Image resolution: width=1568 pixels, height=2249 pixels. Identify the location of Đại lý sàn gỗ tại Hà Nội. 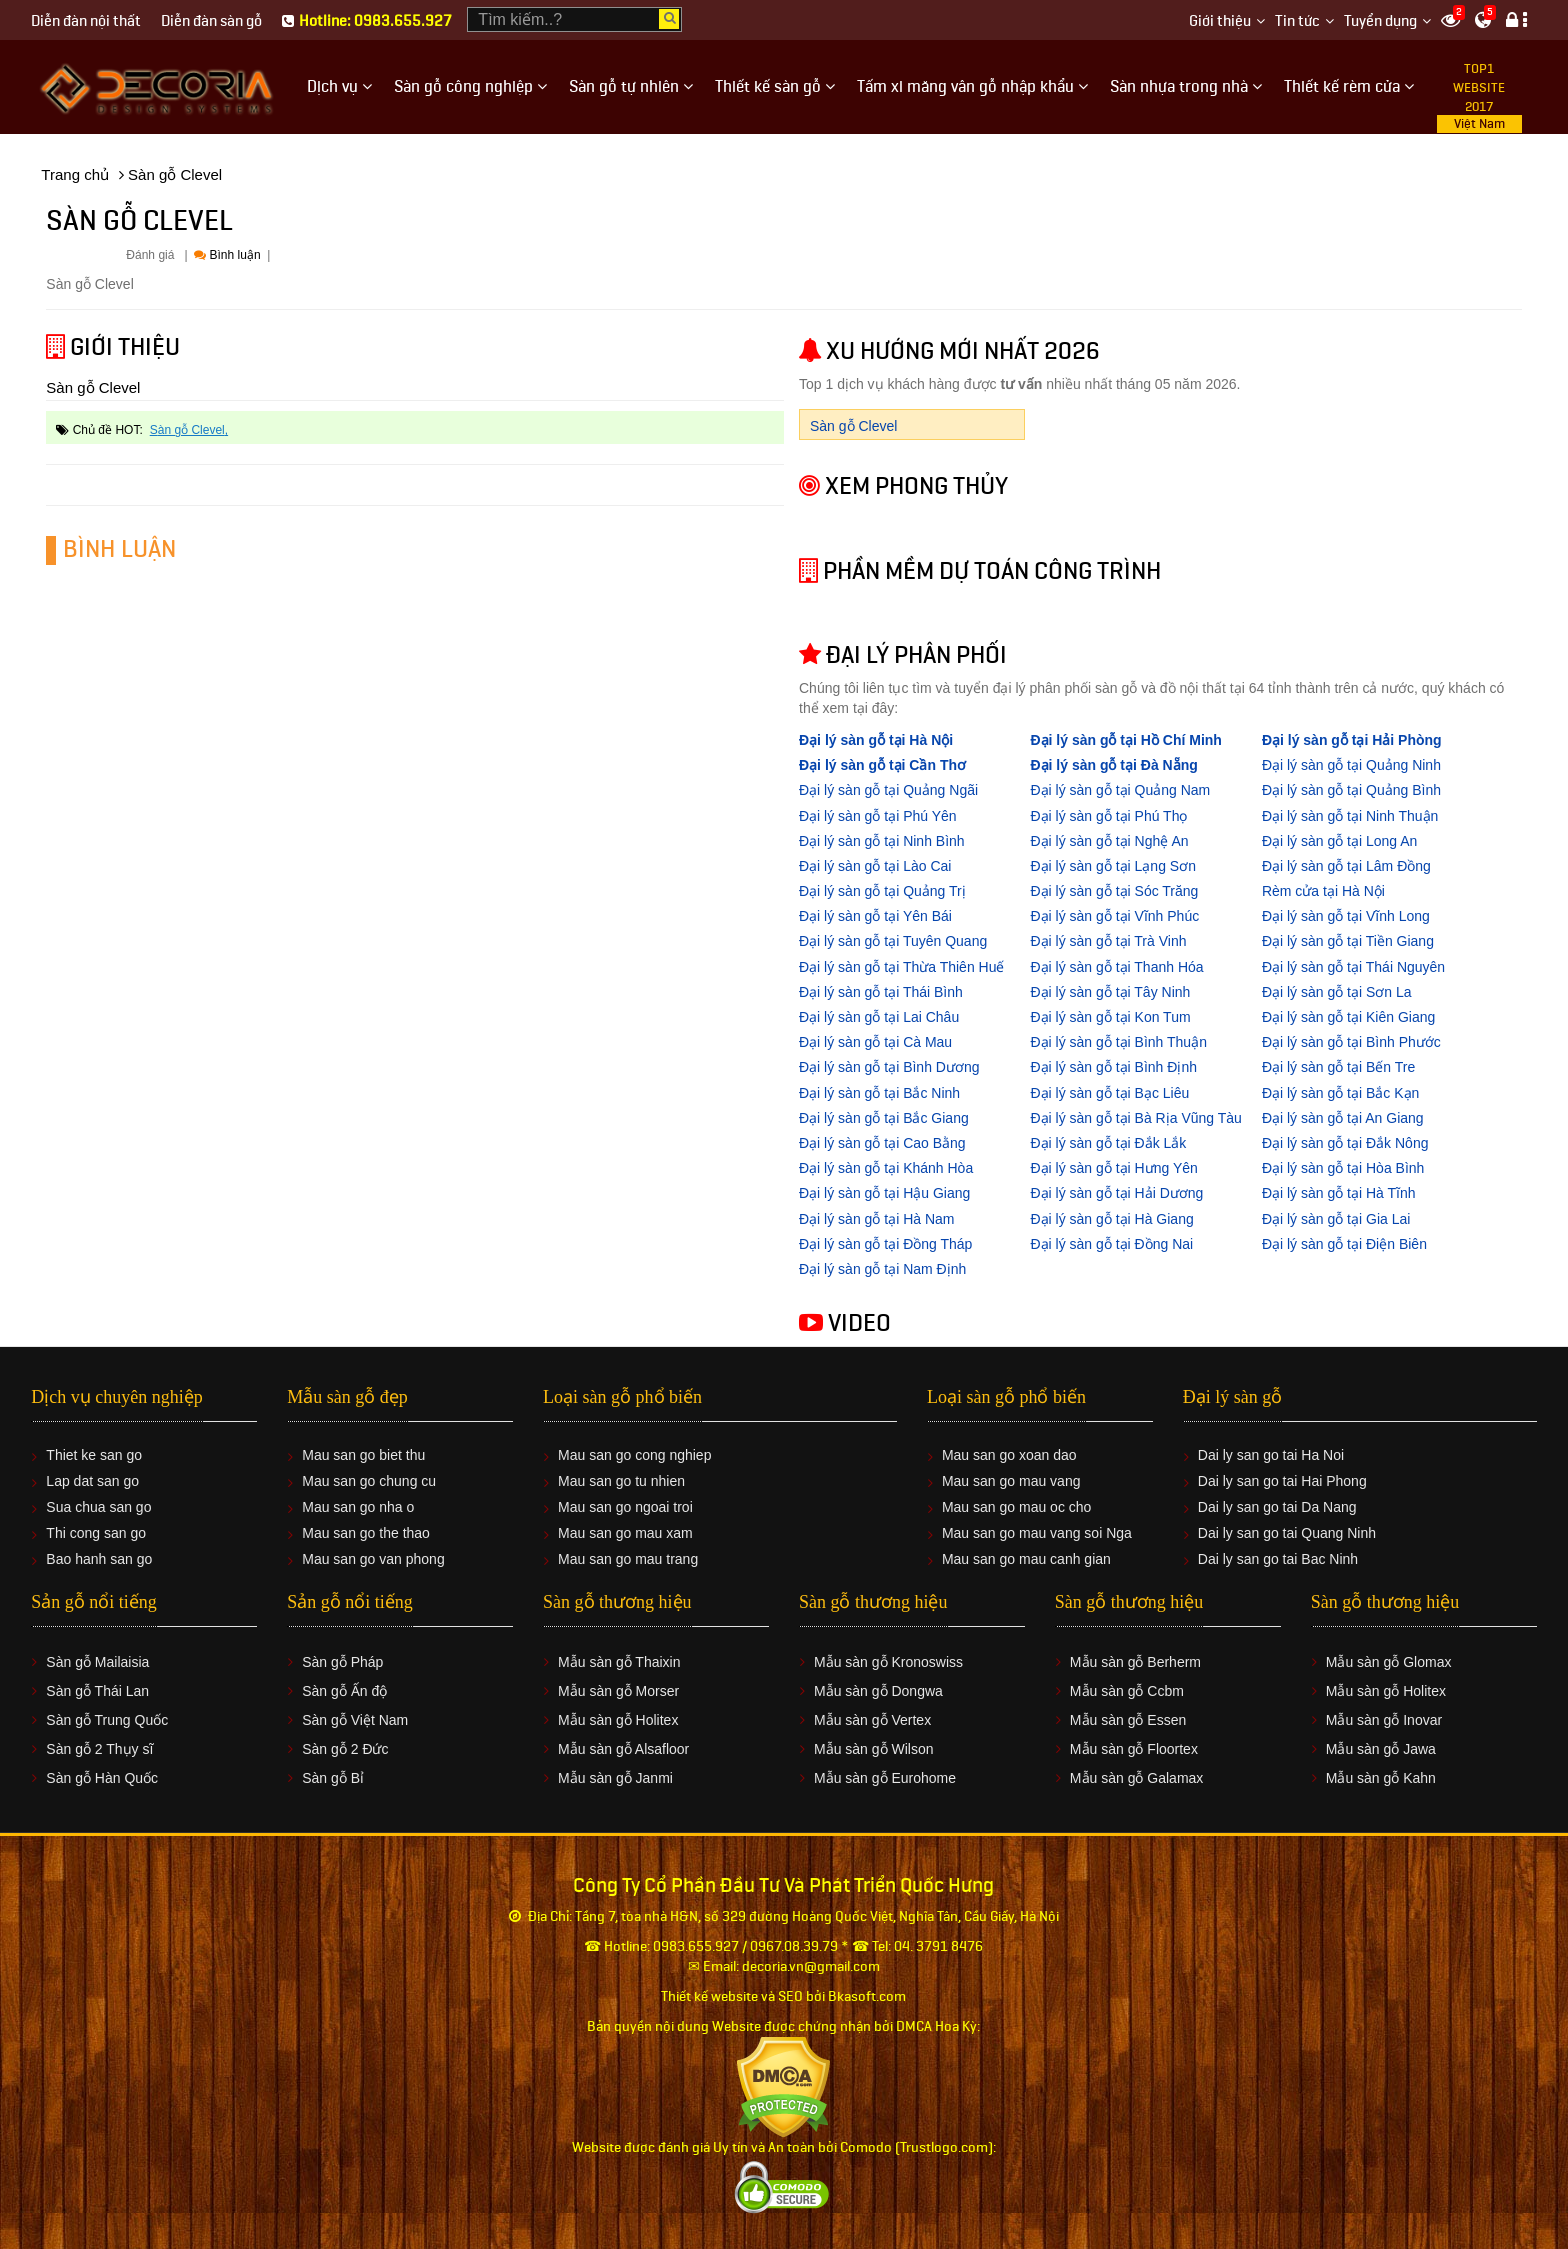
(876, 740).